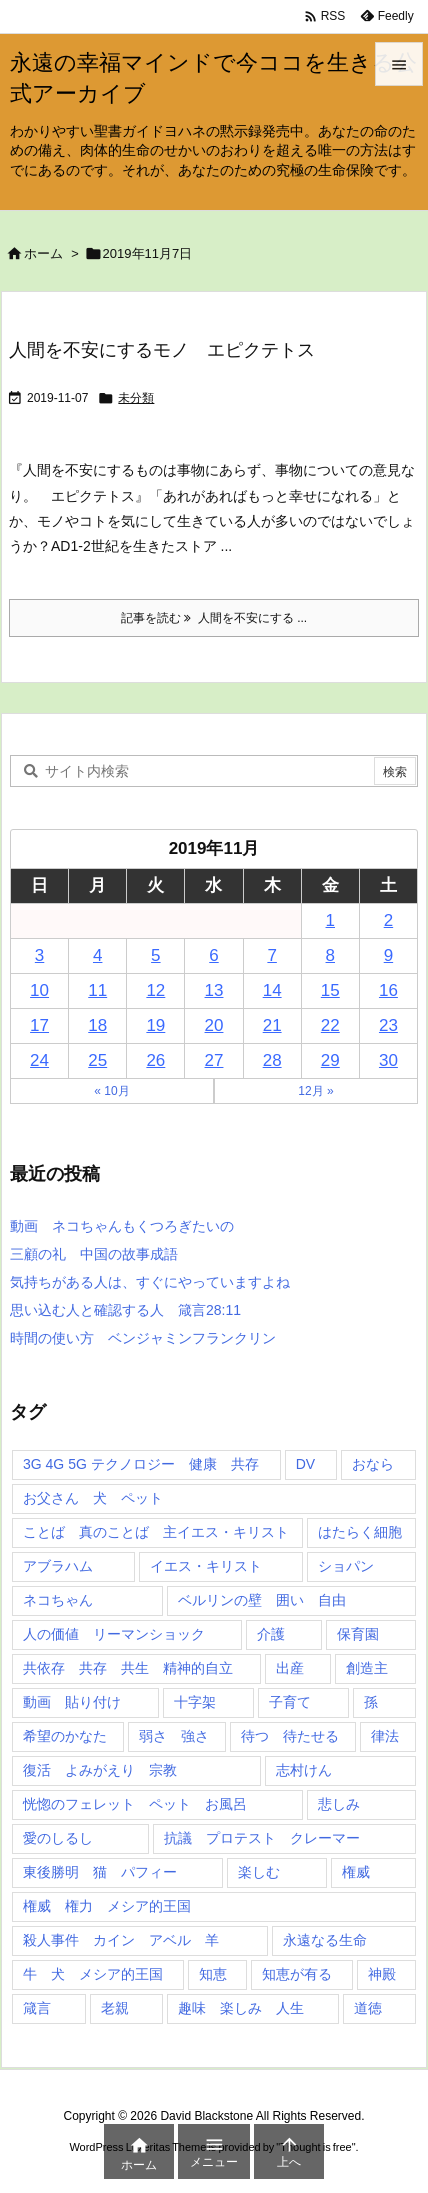 The width and height of the screenshot is (428, 2193). What do you see at coordinates (122, 1226) in the screenshot?
I see `動画 ネコちゃんもくつろぎたいの` at bounding box center [122, 1226].